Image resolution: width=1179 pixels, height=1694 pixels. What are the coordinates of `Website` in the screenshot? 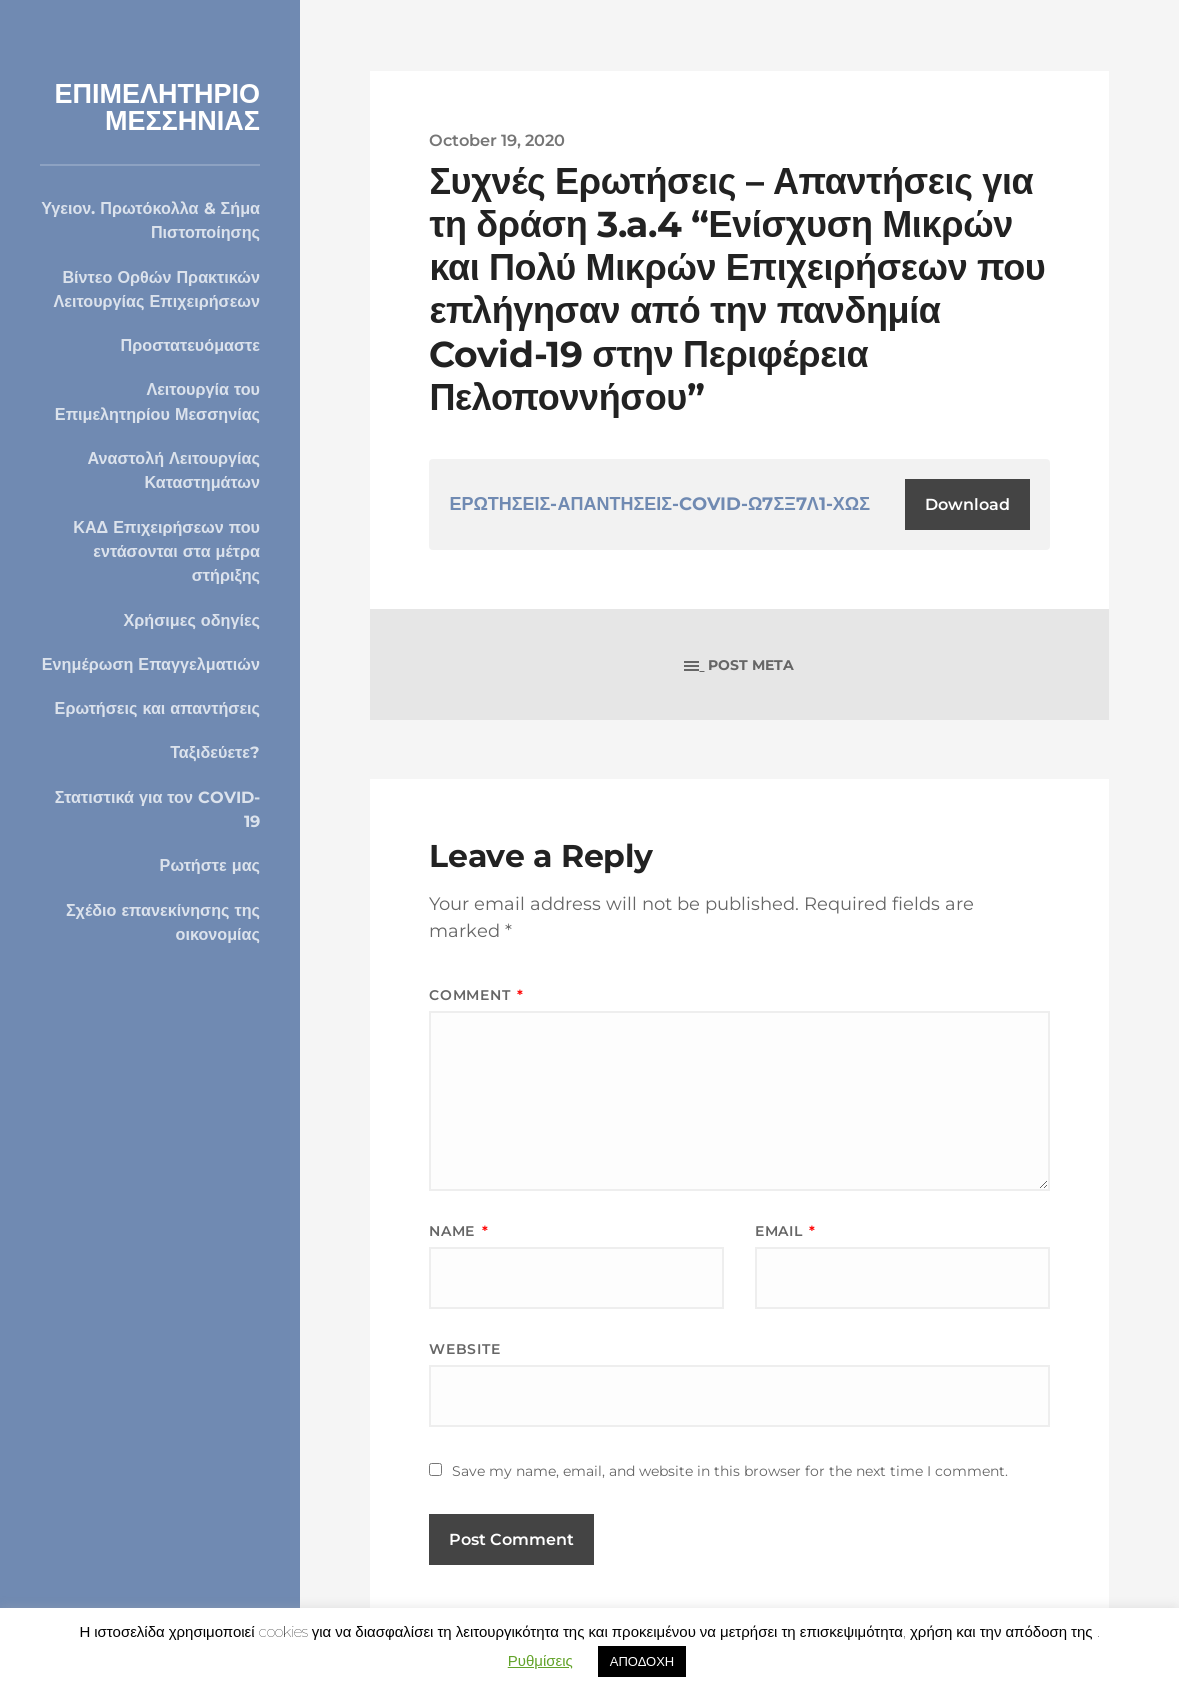 It's located at (464, 1349).